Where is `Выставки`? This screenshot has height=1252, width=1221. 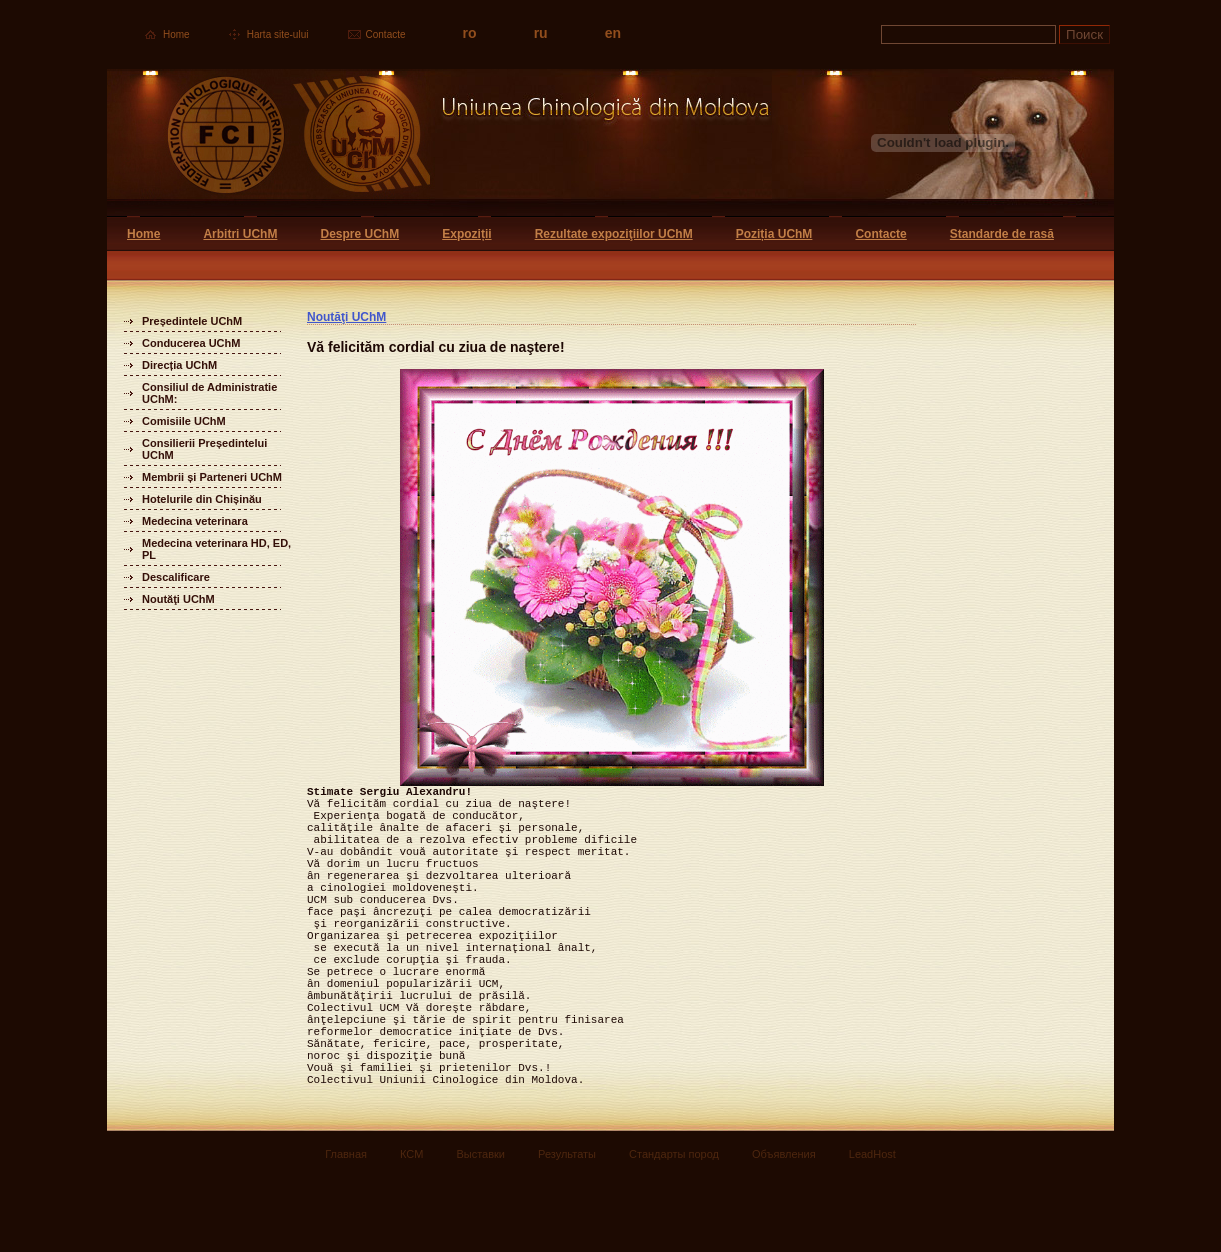
Выставки is located at coordinates (480, 1229).